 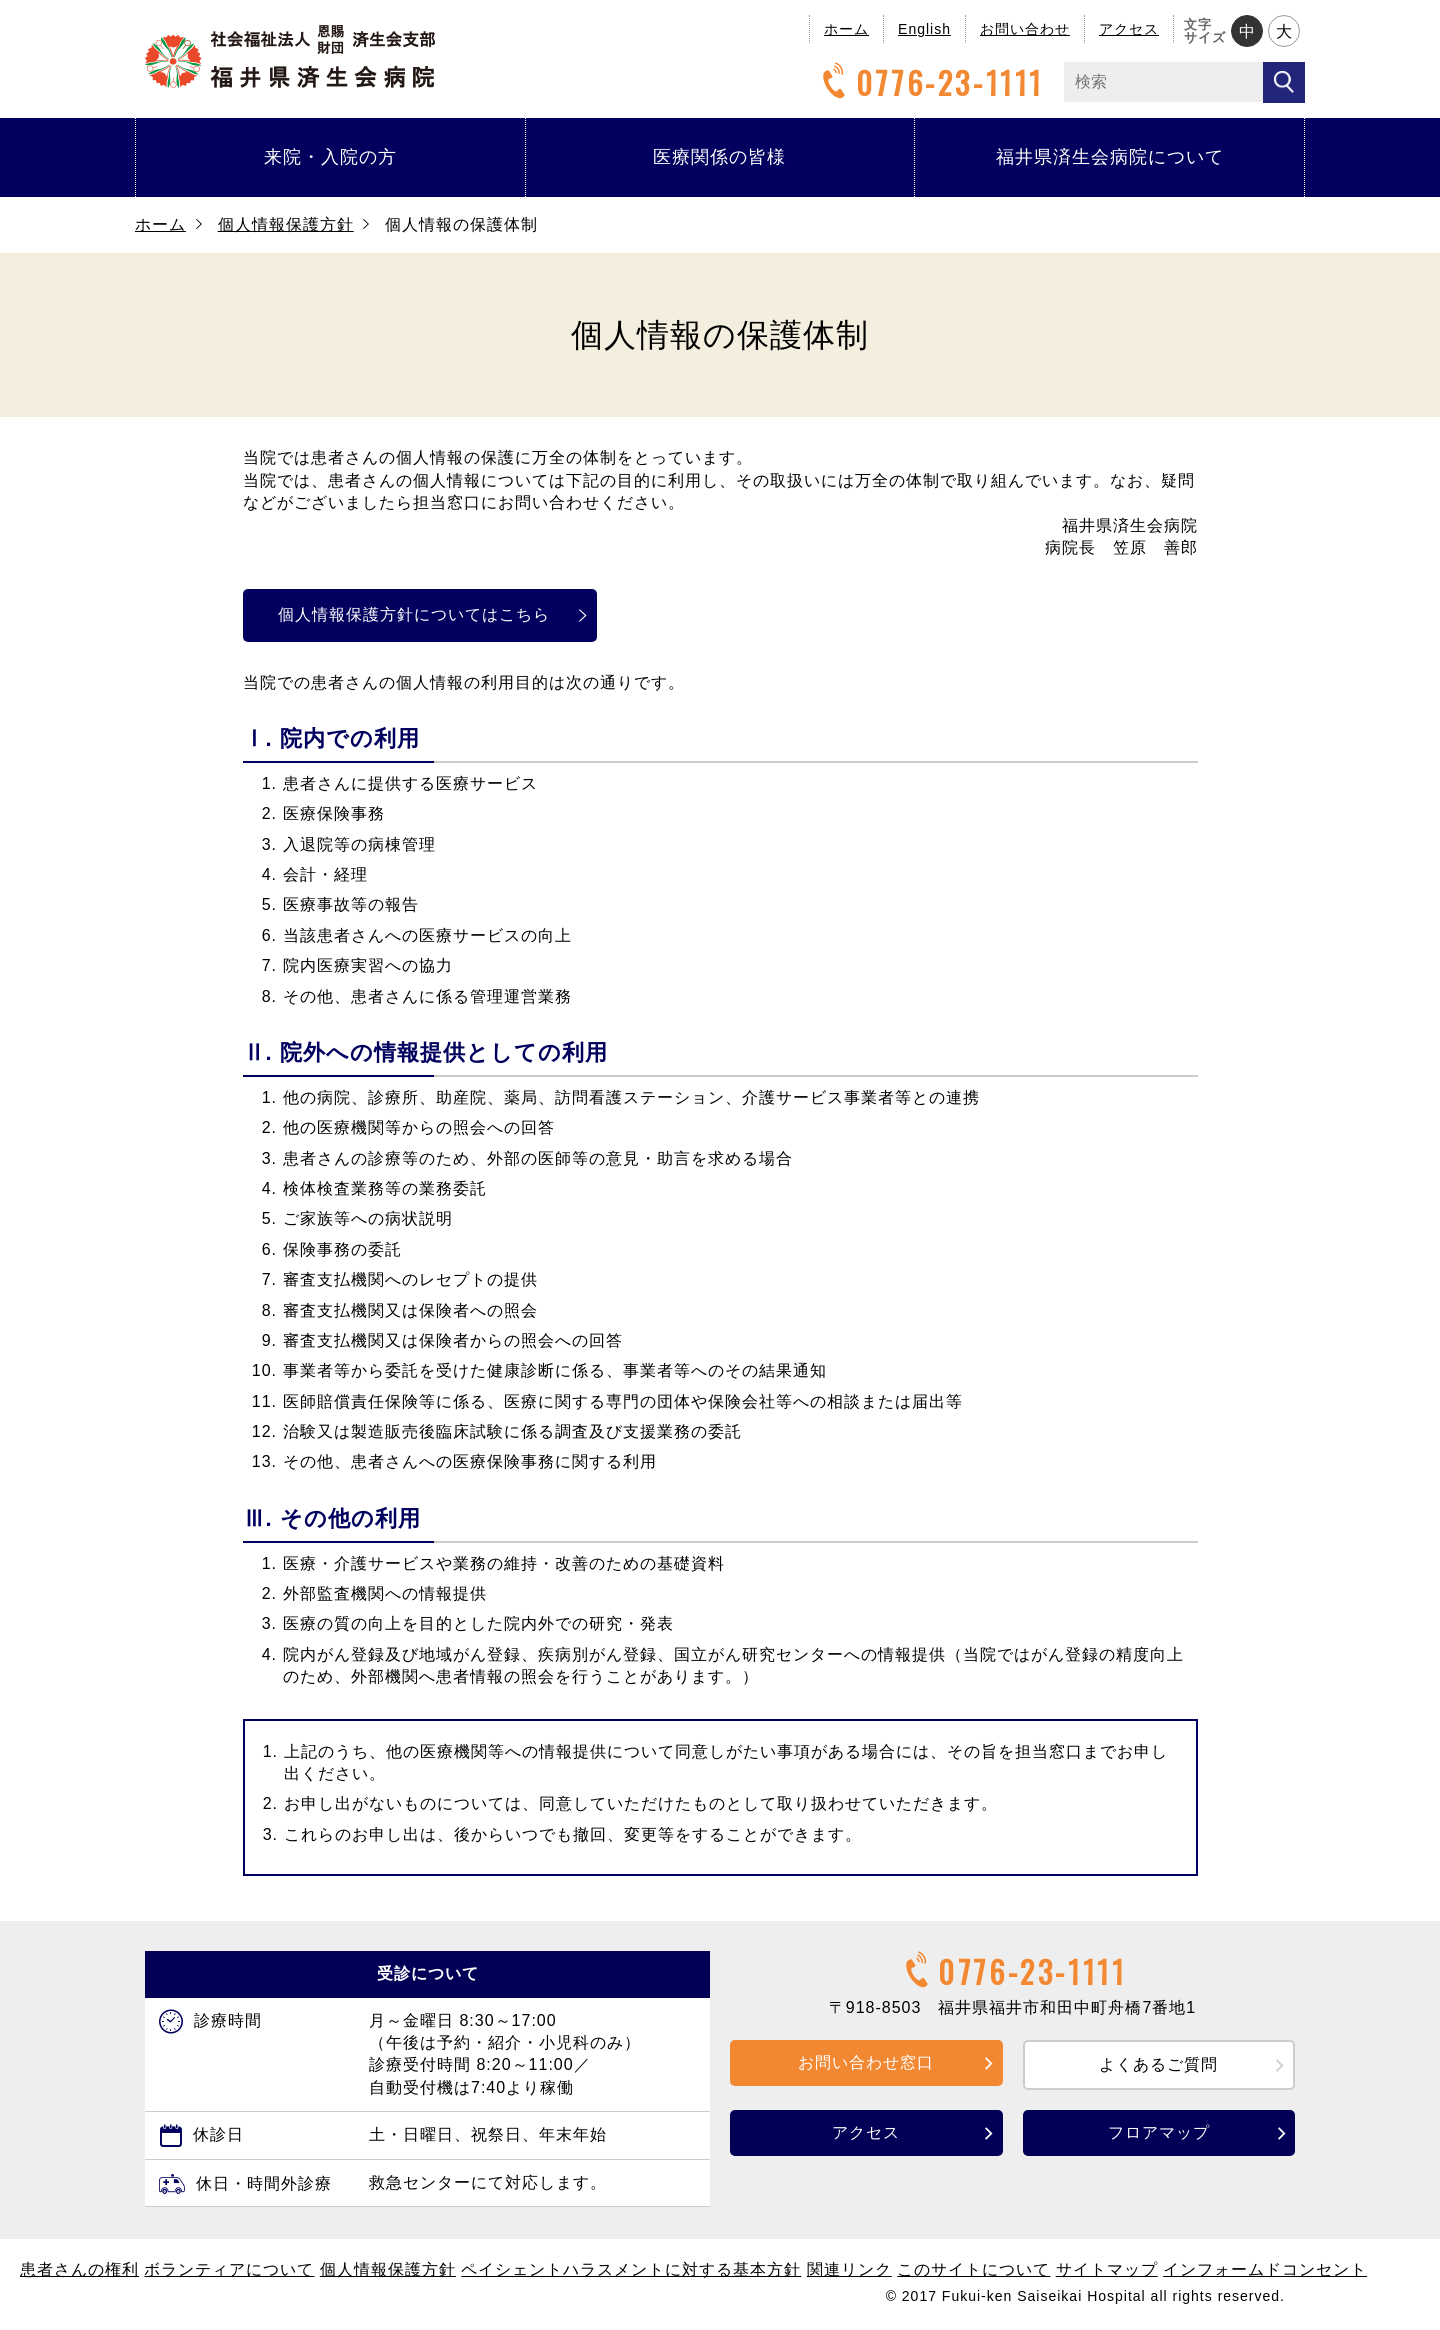 What do you see at coordinates (1159, 2132) in the screenshot?
I see `フロアマップ` at bounding box center [1159, 2132].